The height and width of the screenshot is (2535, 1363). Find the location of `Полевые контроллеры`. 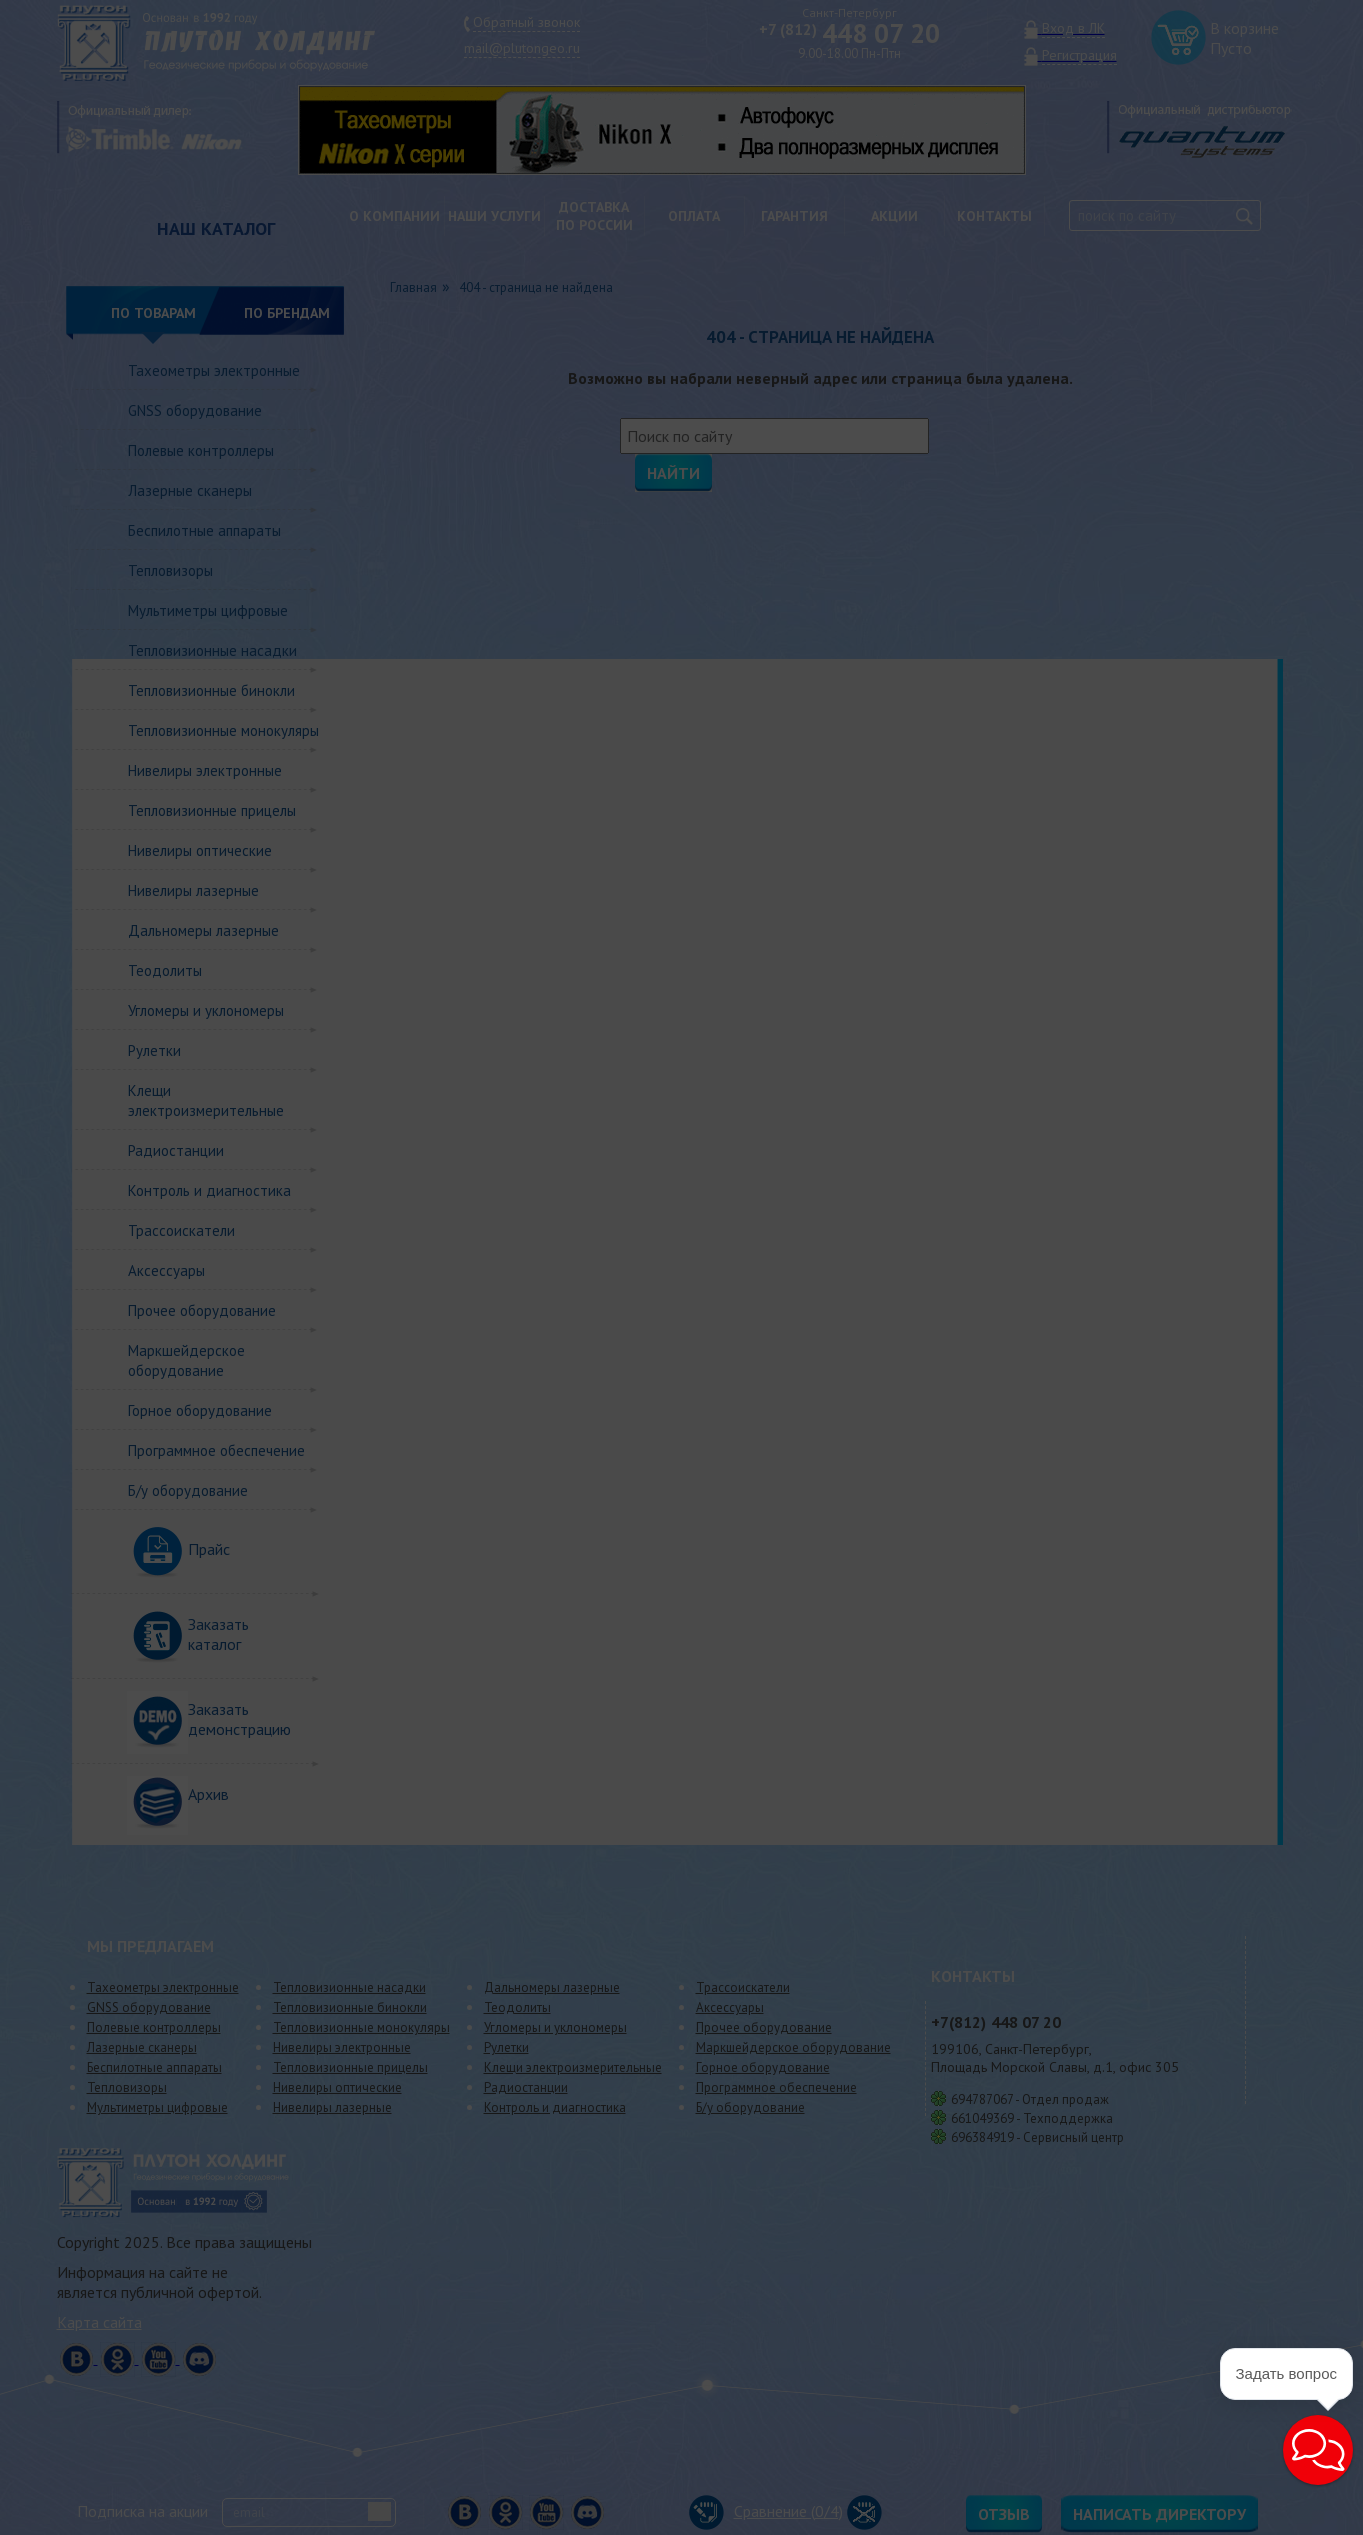

Полевые контроллеры is located at coordinates (201, 450).